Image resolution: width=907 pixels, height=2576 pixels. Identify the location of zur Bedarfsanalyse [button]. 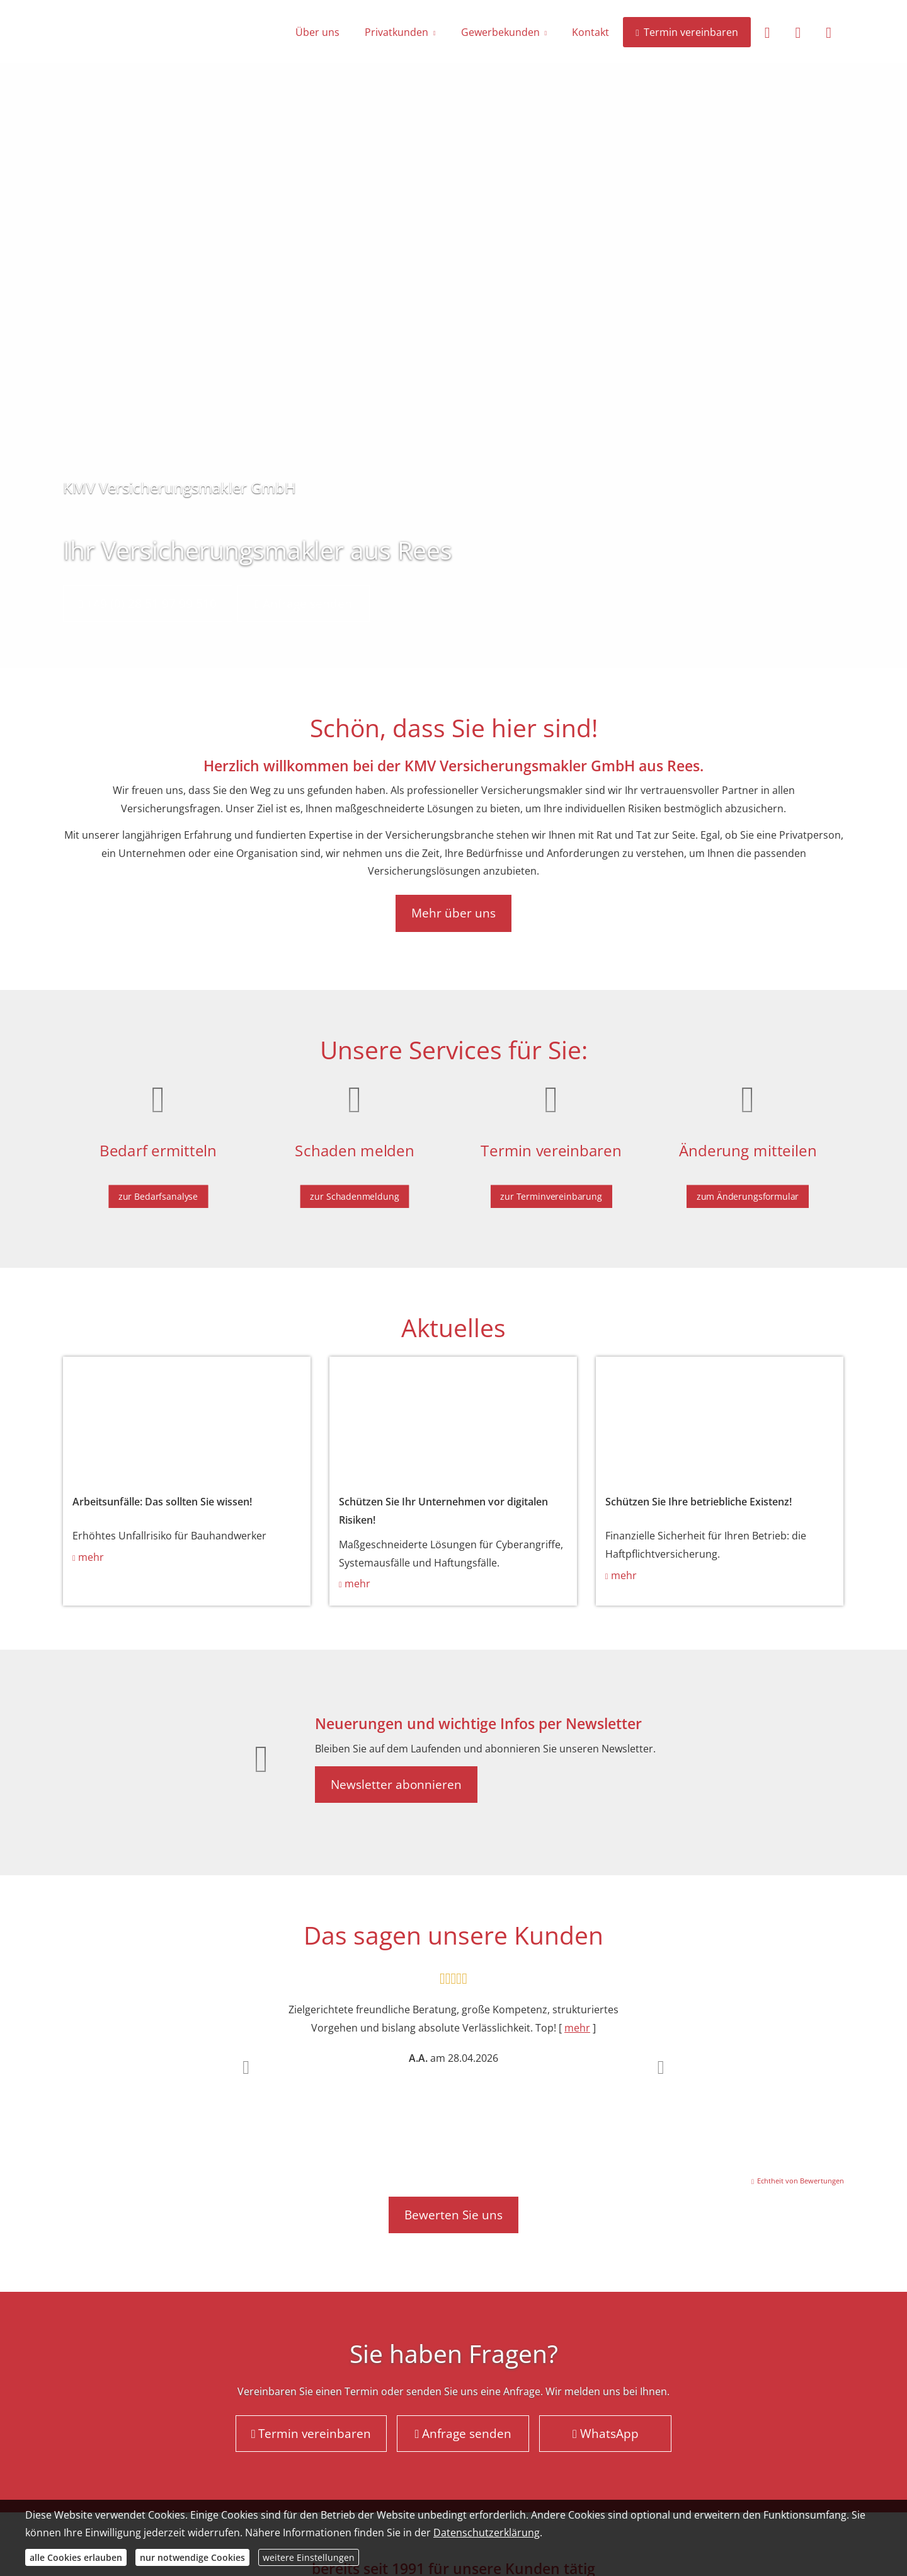
(158, 1190).